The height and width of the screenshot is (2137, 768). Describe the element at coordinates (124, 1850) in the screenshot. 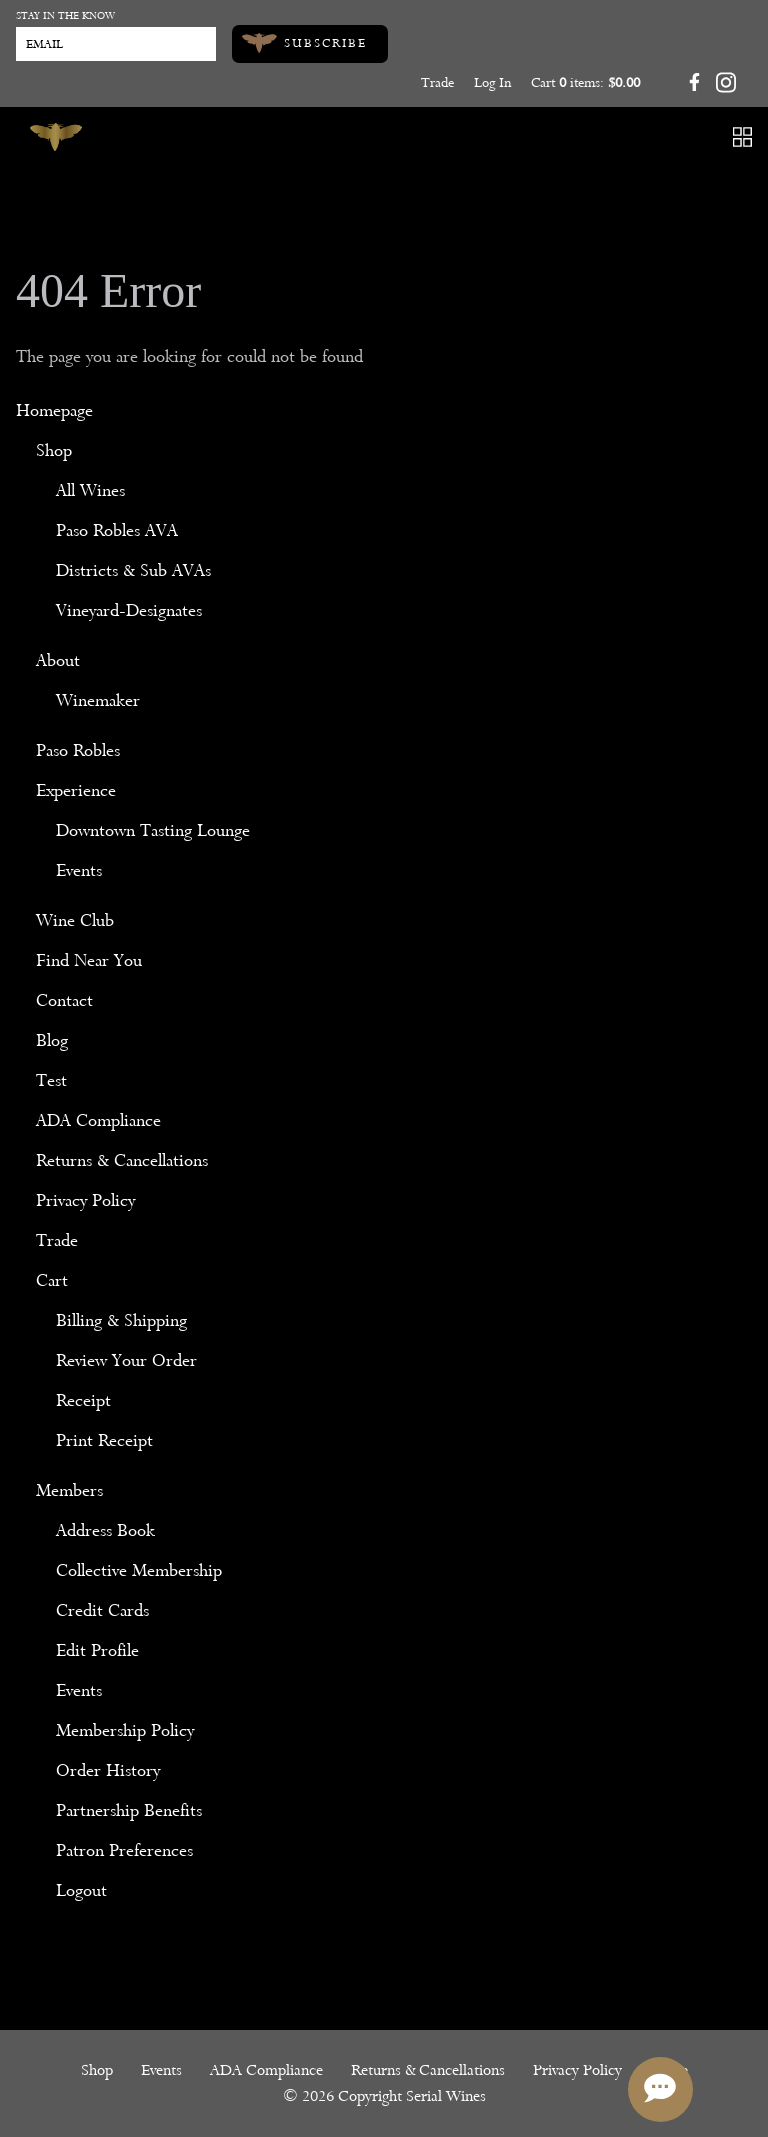

I see `Patron Preferences` at that location.